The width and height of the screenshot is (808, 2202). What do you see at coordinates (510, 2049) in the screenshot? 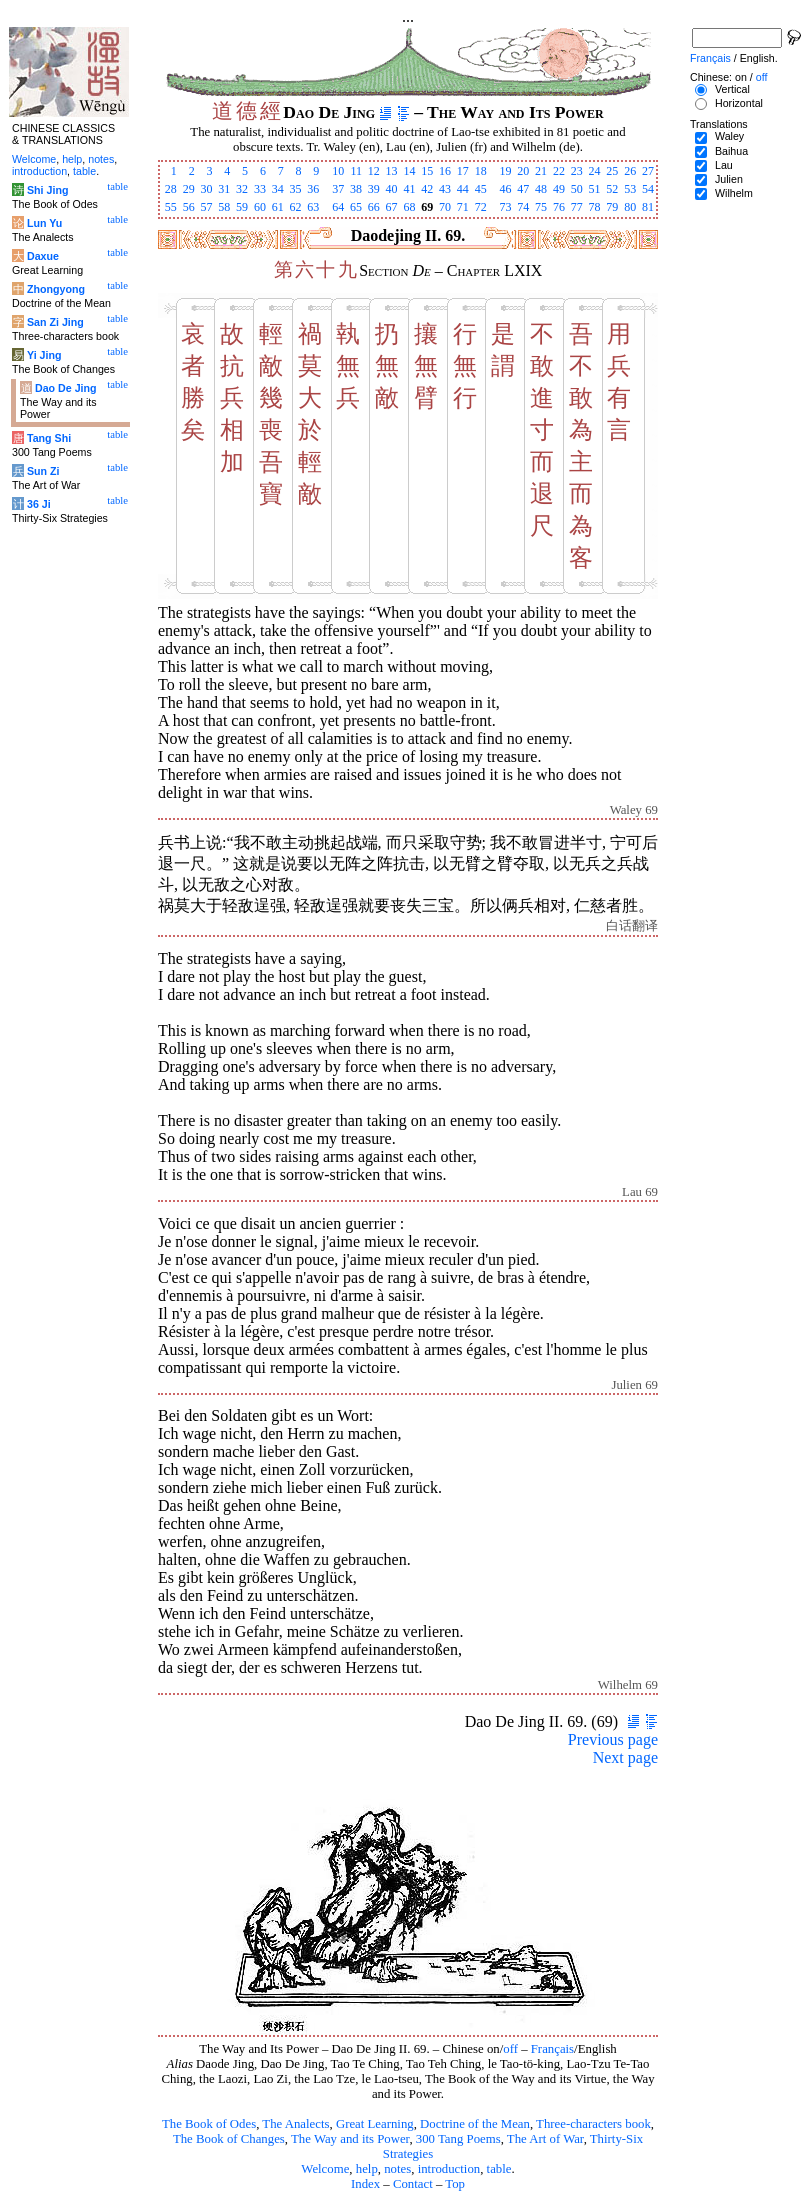
I see `off` at bounding box center [510, 2049].